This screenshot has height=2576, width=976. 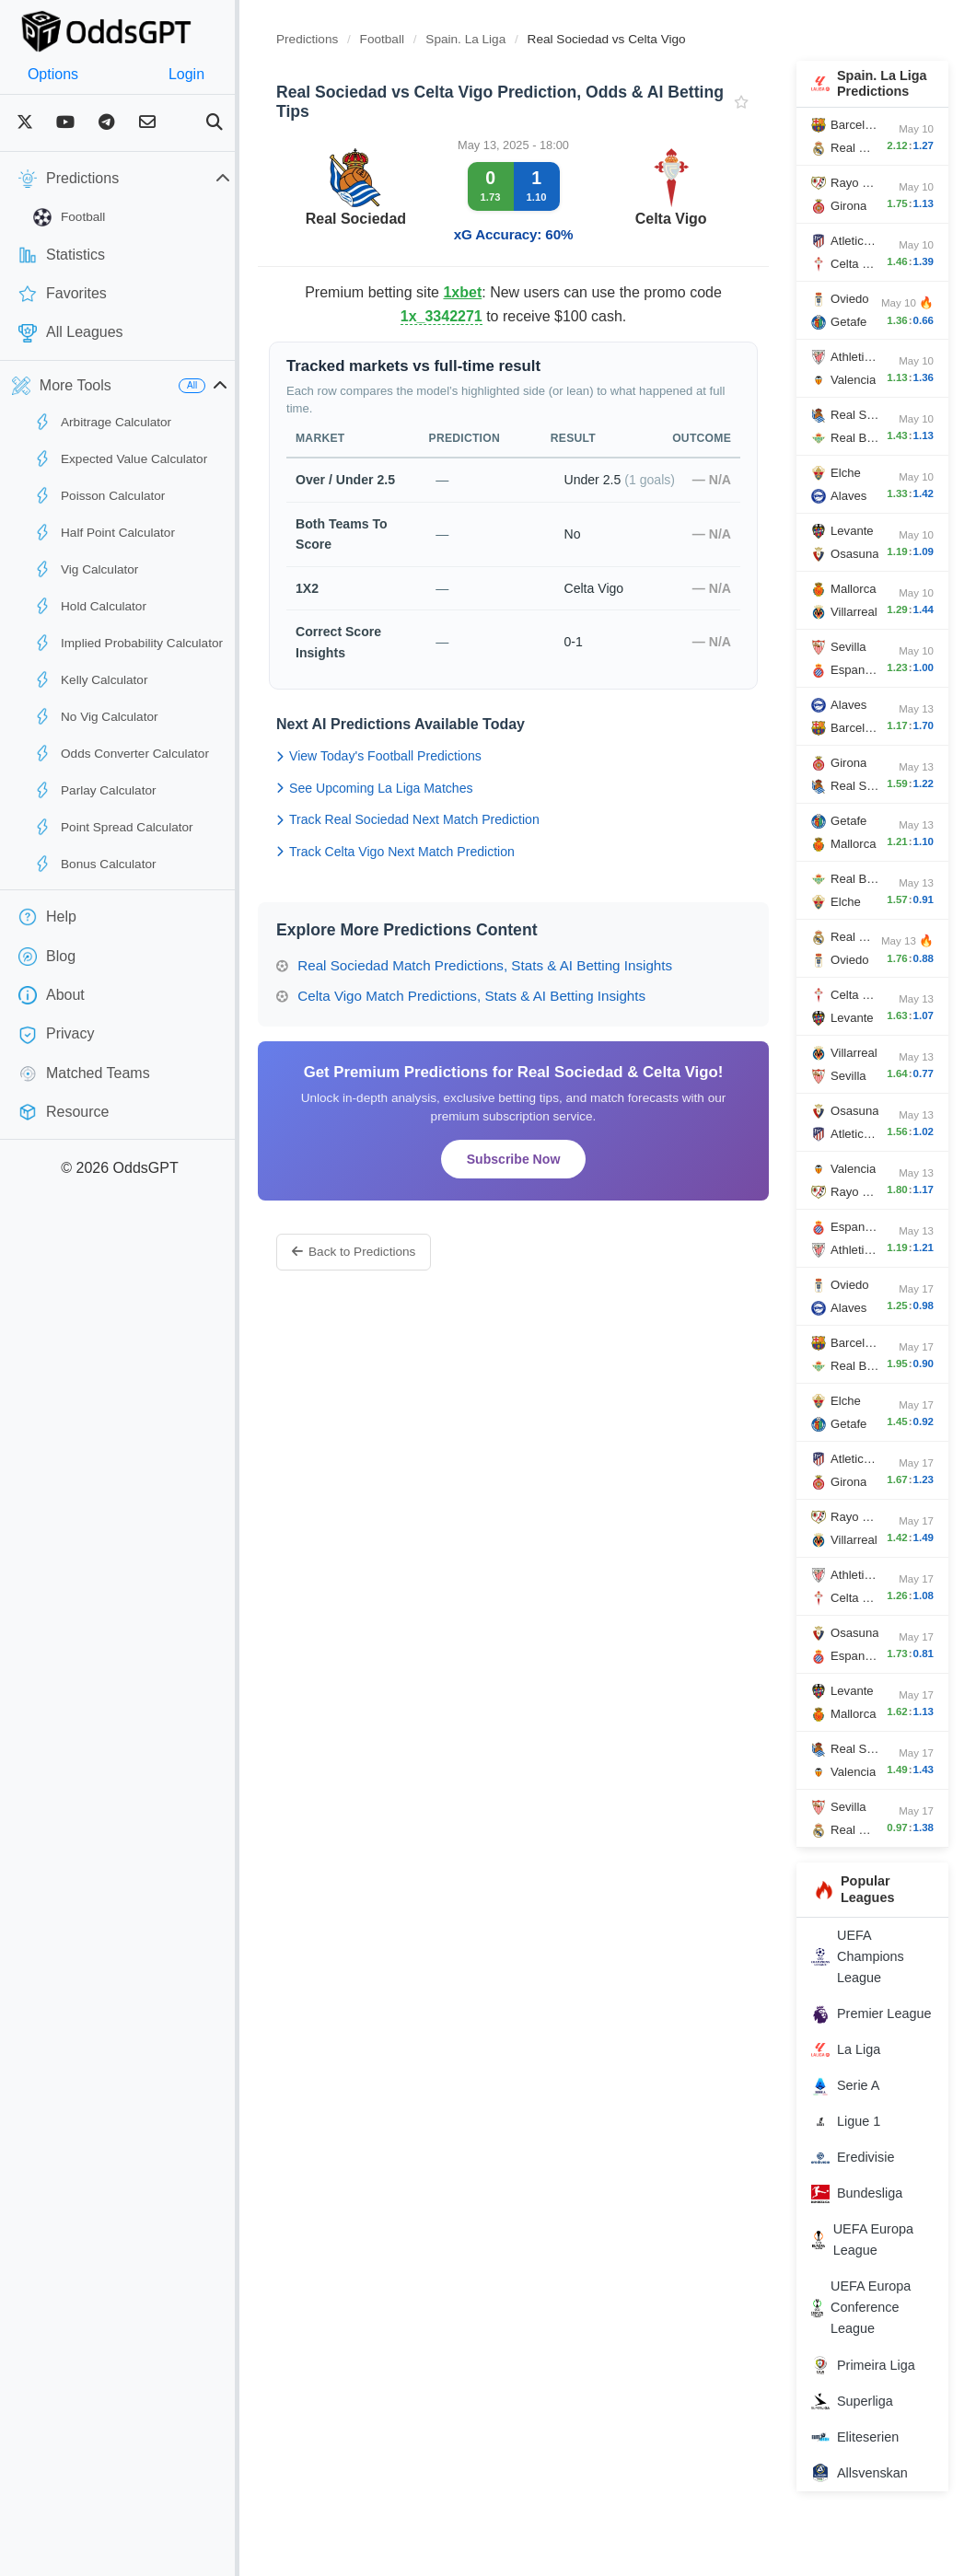 What do you see at coordinates (854, 2159) in the screenshot?
I see `Ligue 1` at bounding box center [854, 2159].